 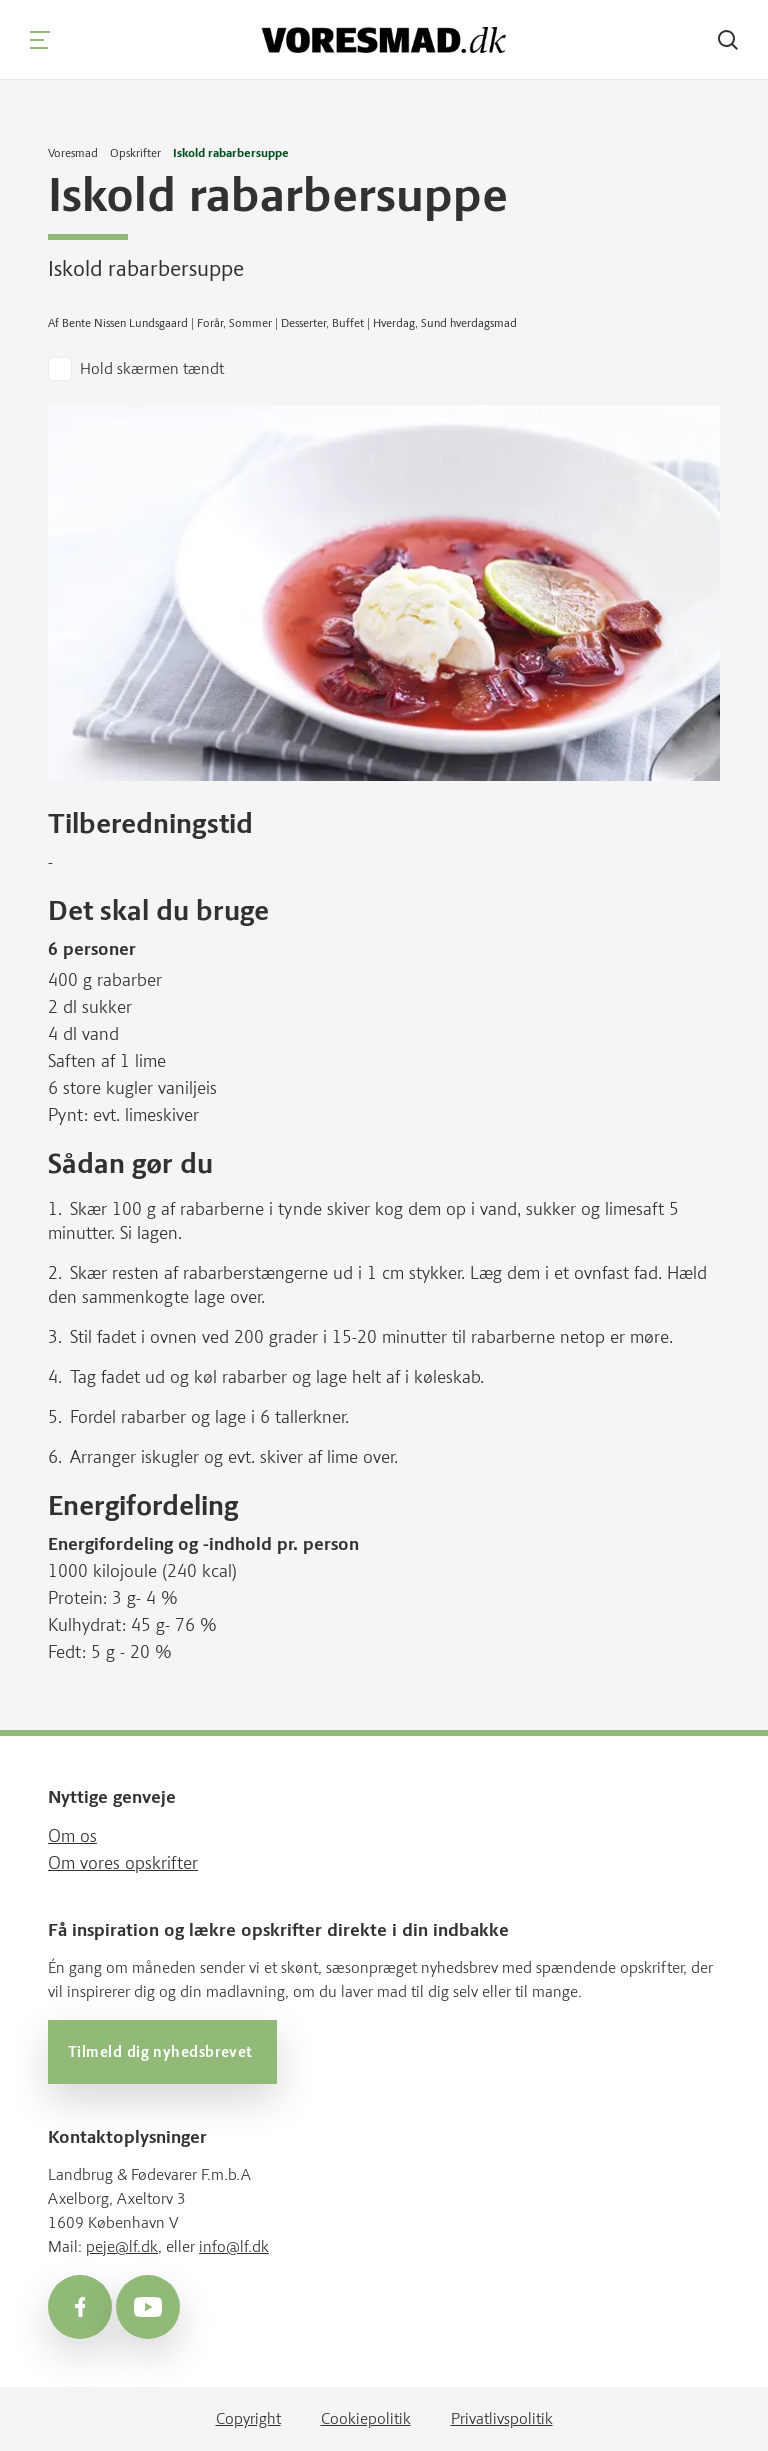 I want to click on Hold skærmen tændt, so click(x=152, y=368).